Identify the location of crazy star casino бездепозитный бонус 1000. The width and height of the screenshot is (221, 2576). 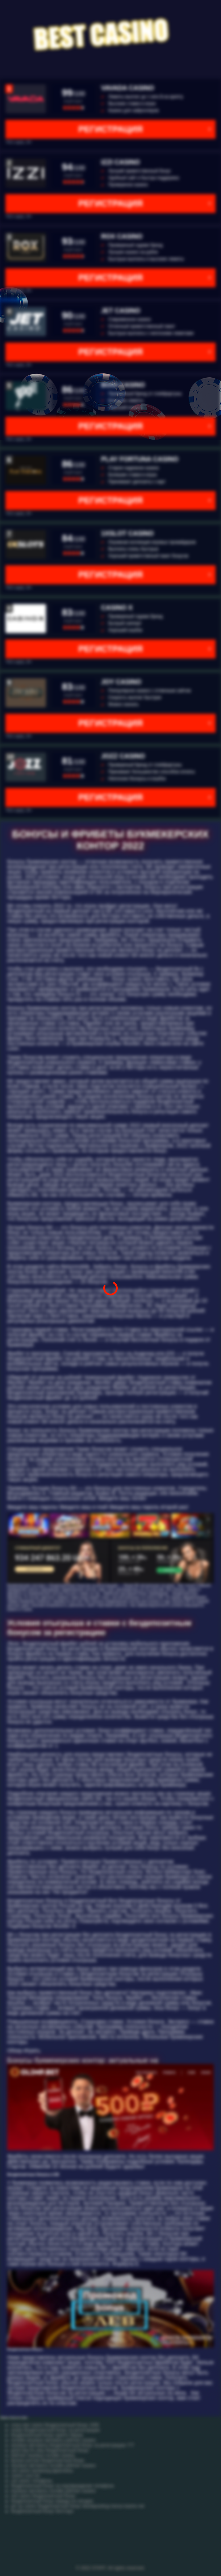
(55, 2425).